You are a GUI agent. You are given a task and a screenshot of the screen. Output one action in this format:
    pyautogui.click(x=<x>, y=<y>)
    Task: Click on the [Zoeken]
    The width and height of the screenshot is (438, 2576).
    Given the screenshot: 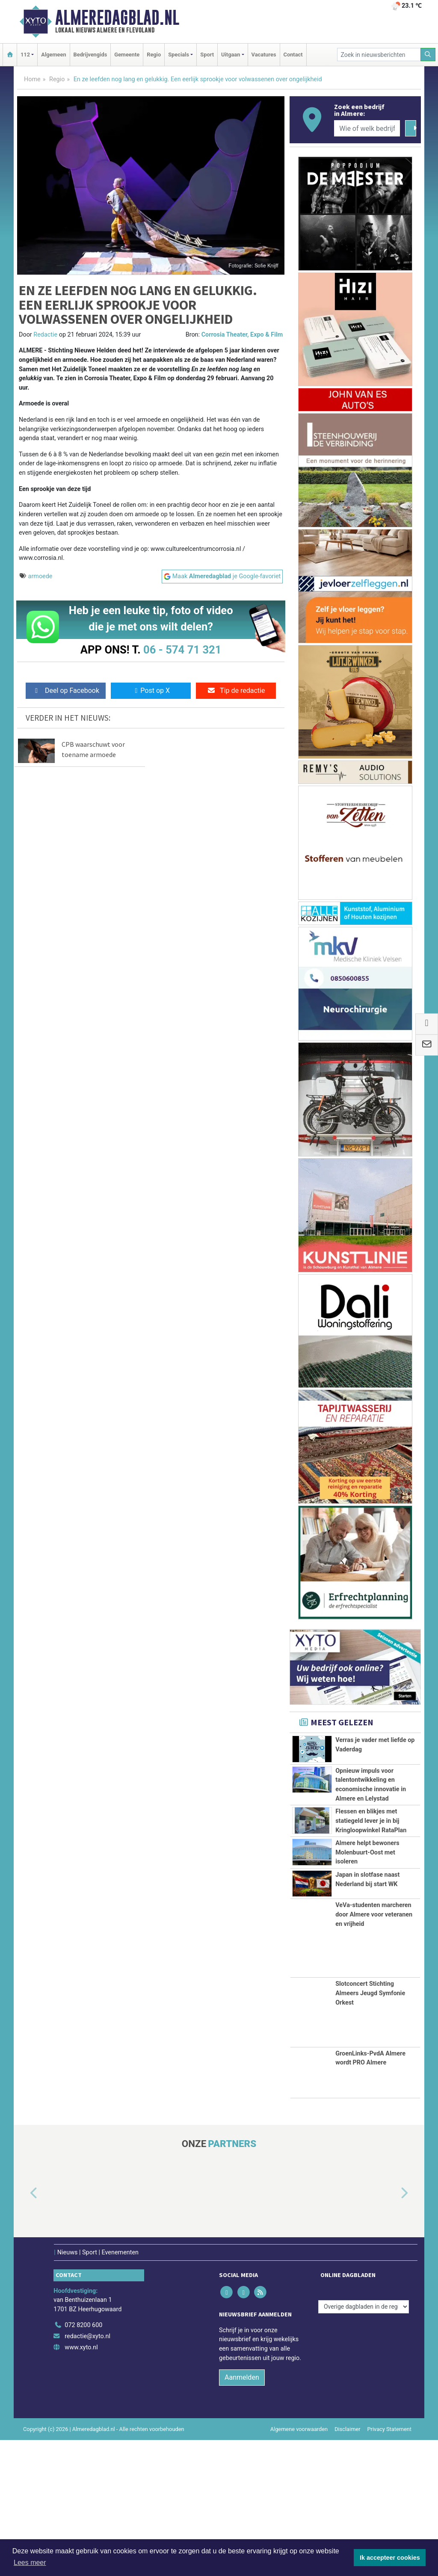 What is the action you would take?
    pyautogui.click(x=428, y=54)
    